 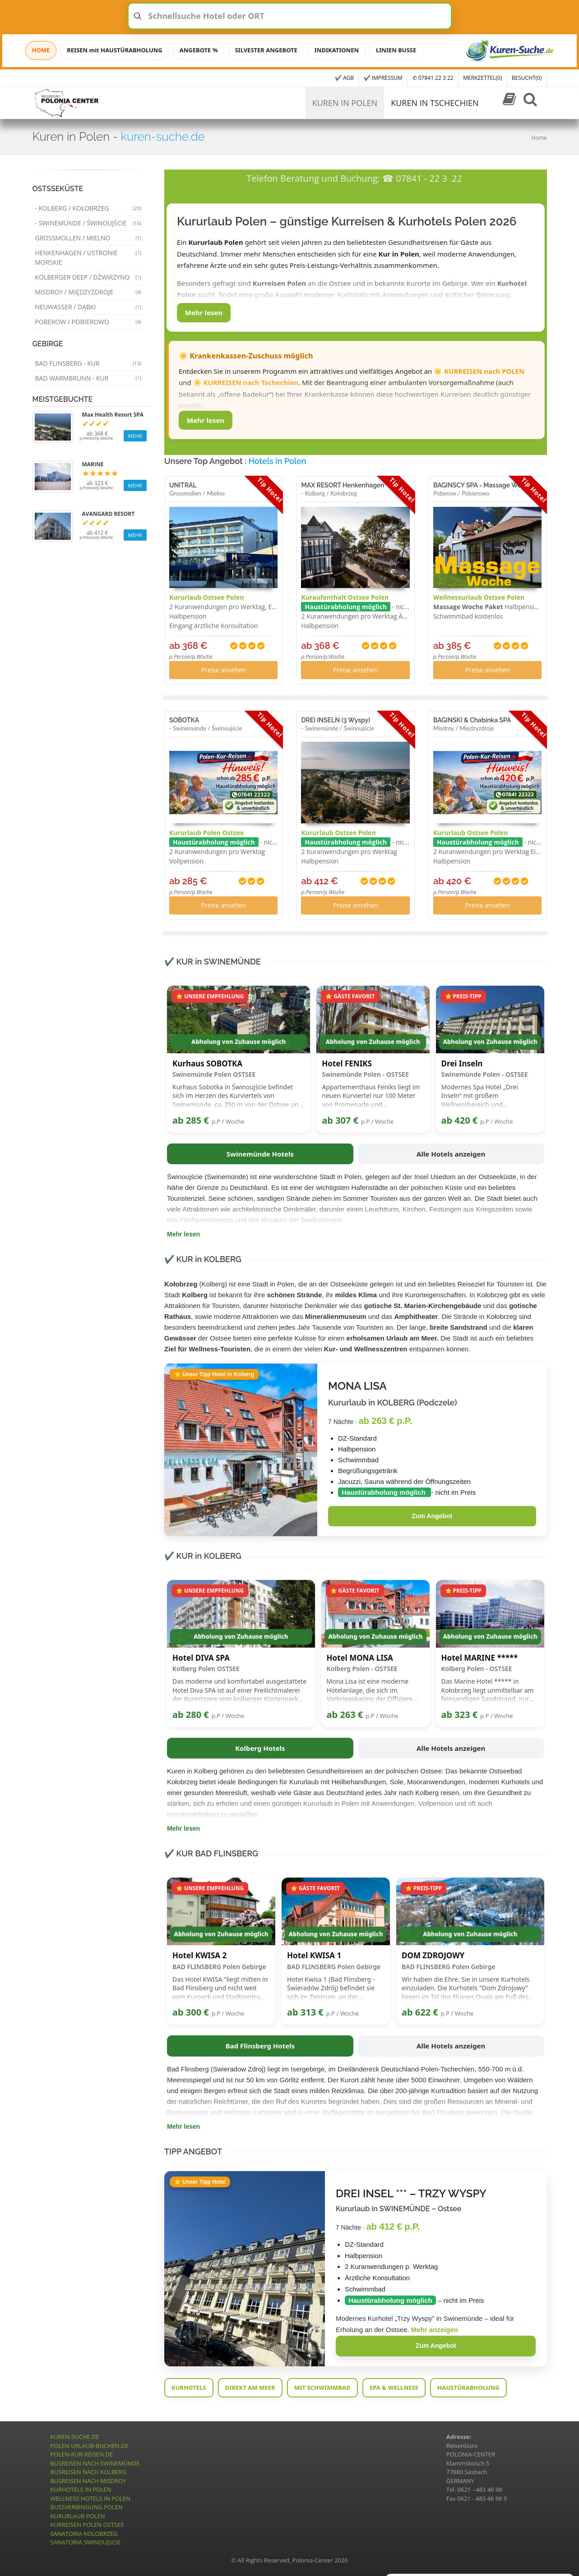 What do you see at coordinates (190, 2012) in the screenshot?
I see `ab 300 €` at bounding box center [190, 2012].